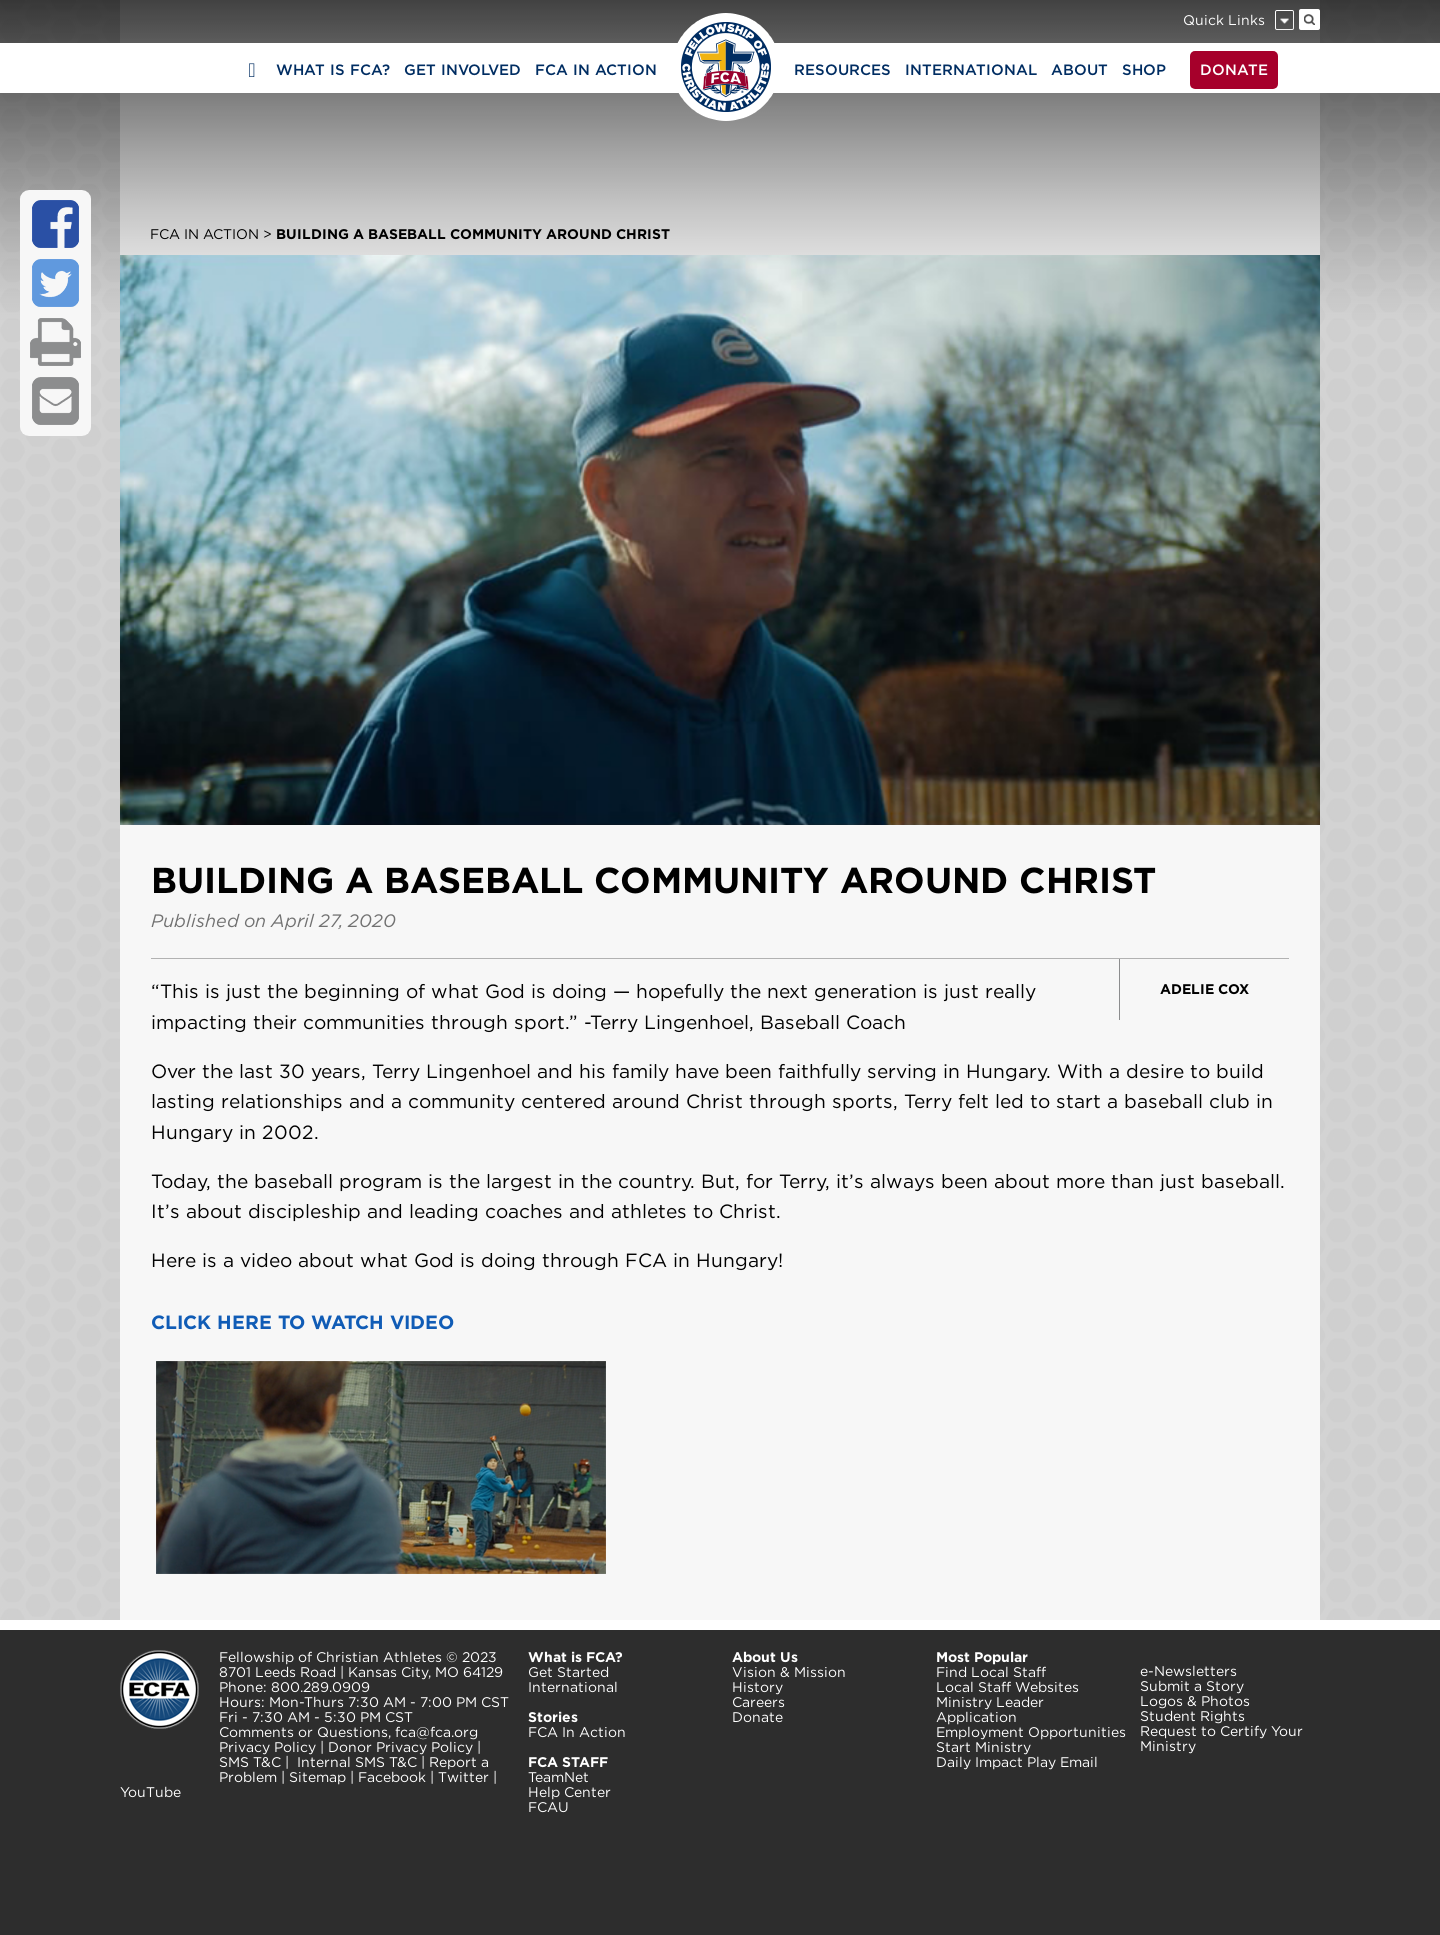  What do you see at coordinates (1195, 1701) in the screenshot?
I see `Logos & Photos` at bounding box center [1195, 1701].